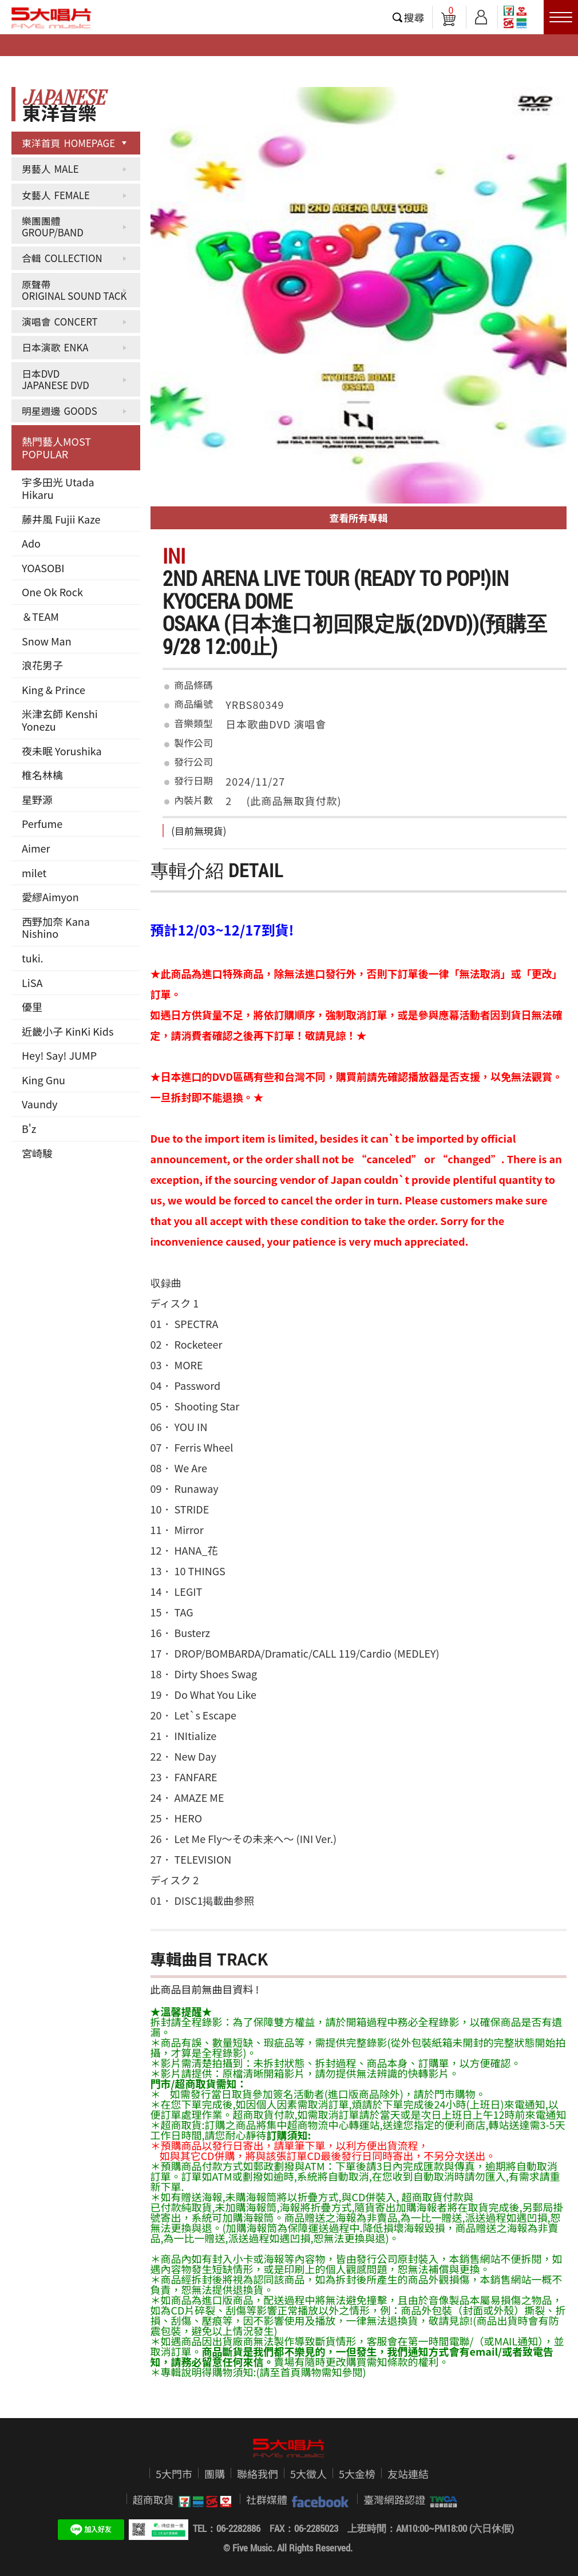  I want to click on 星野源, so click(37, 799).